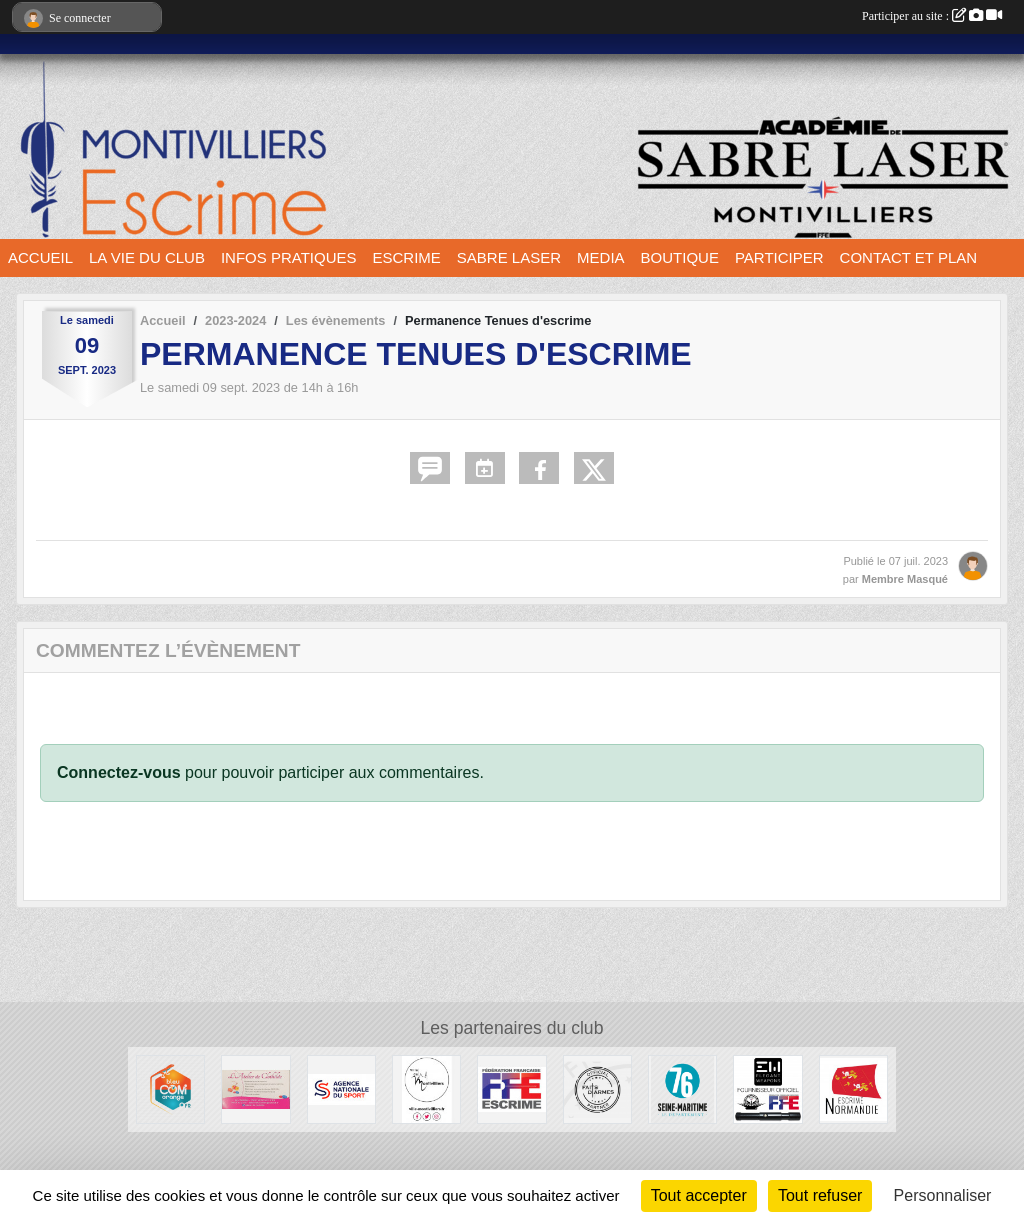  What do you see at coordinates (820, 1195) in the screenshot?
I see `Tout refuser [Cookies : Tout refuser]` at bounding box center [820, 1195].